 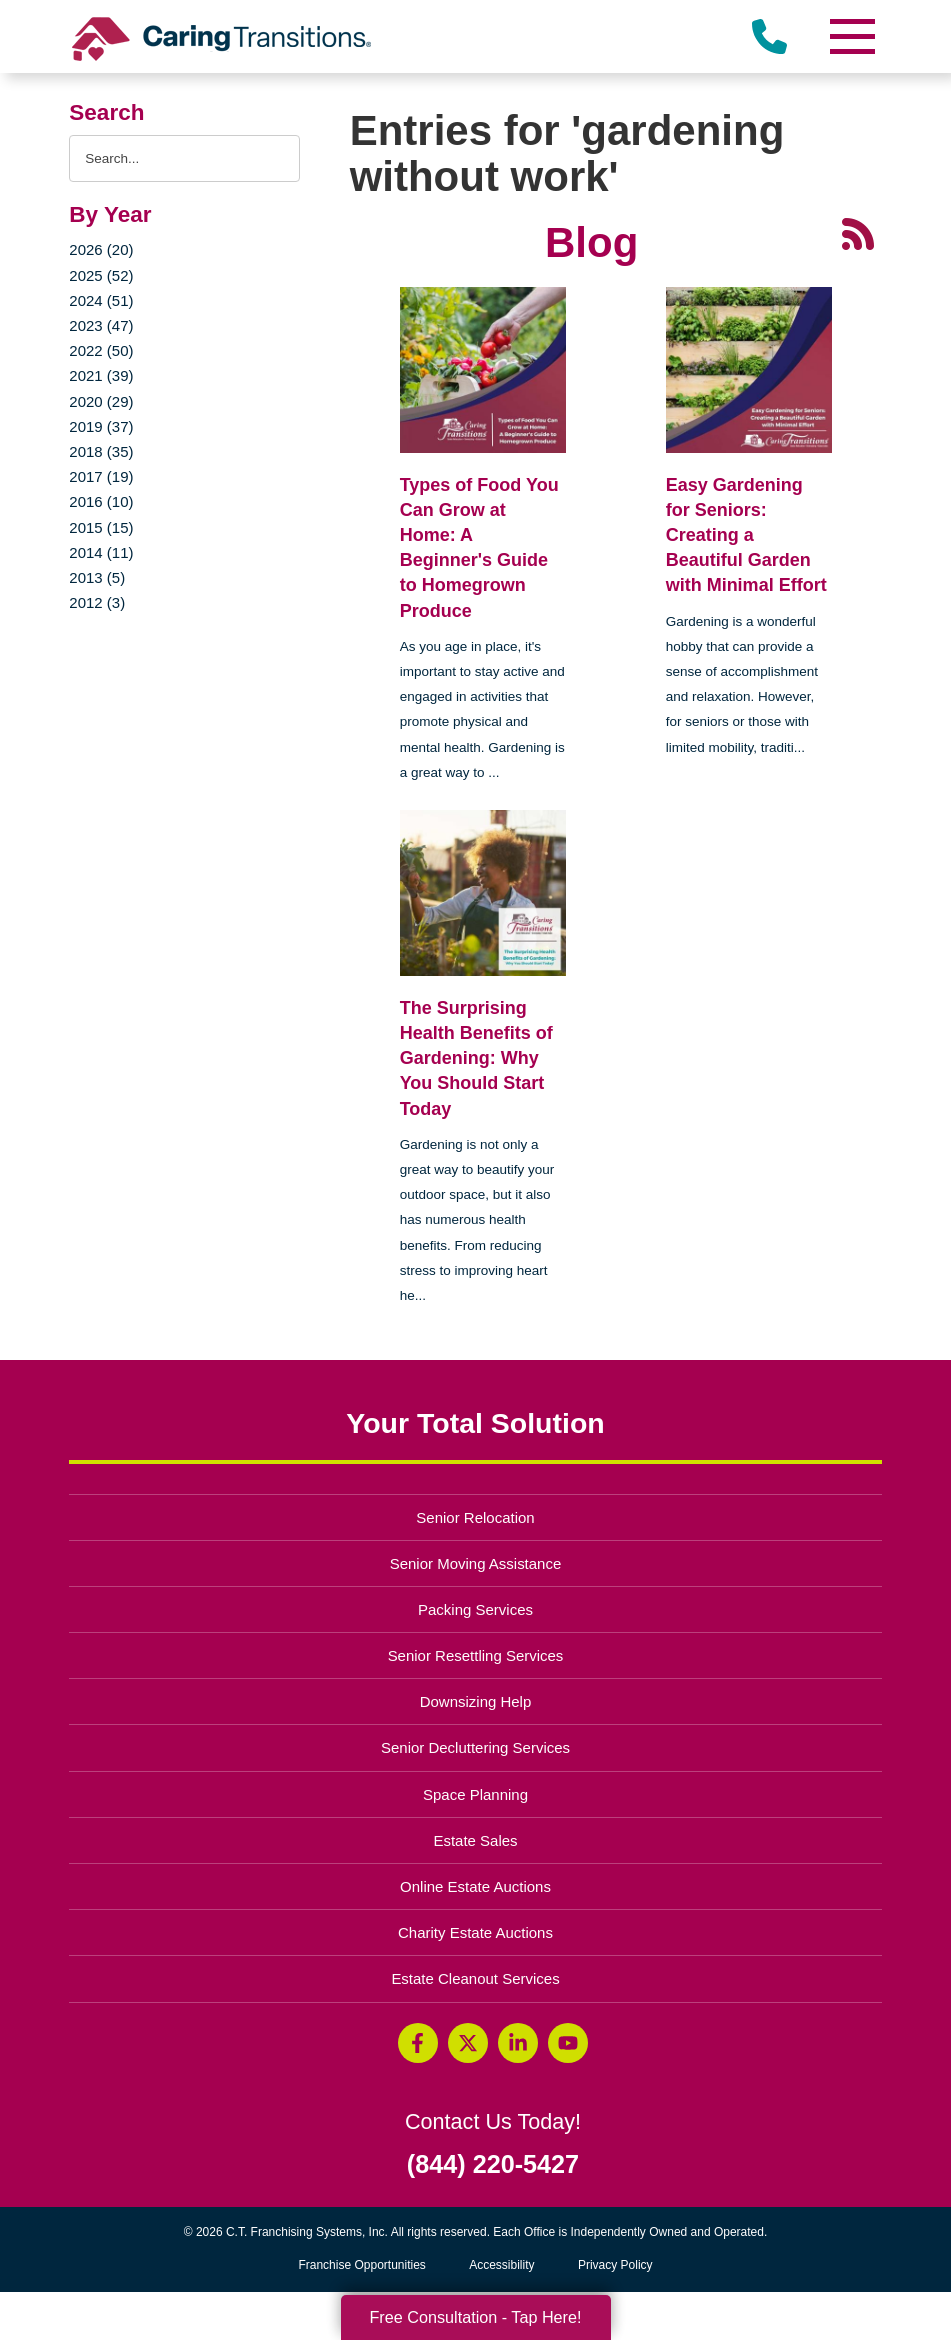 I want to click on 2013 (5), so click(x=97, y=577).